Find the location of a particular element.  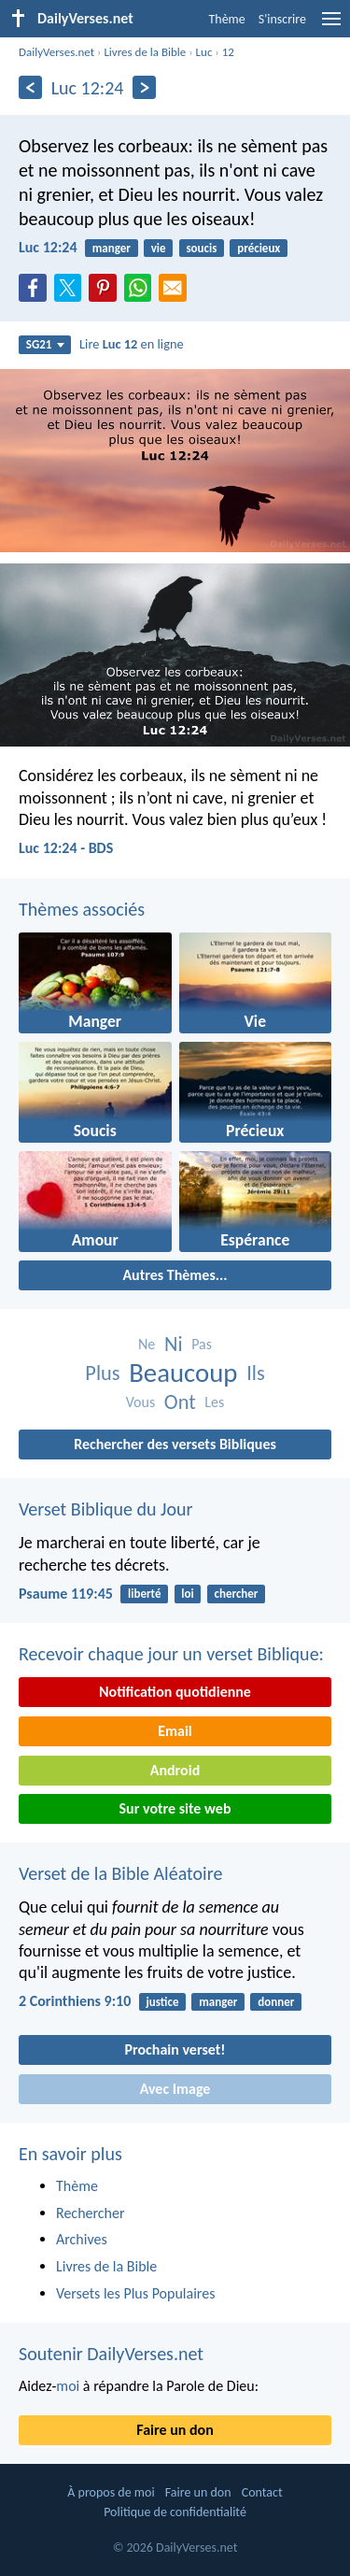

Ont is located at coordinates (180, 1402).